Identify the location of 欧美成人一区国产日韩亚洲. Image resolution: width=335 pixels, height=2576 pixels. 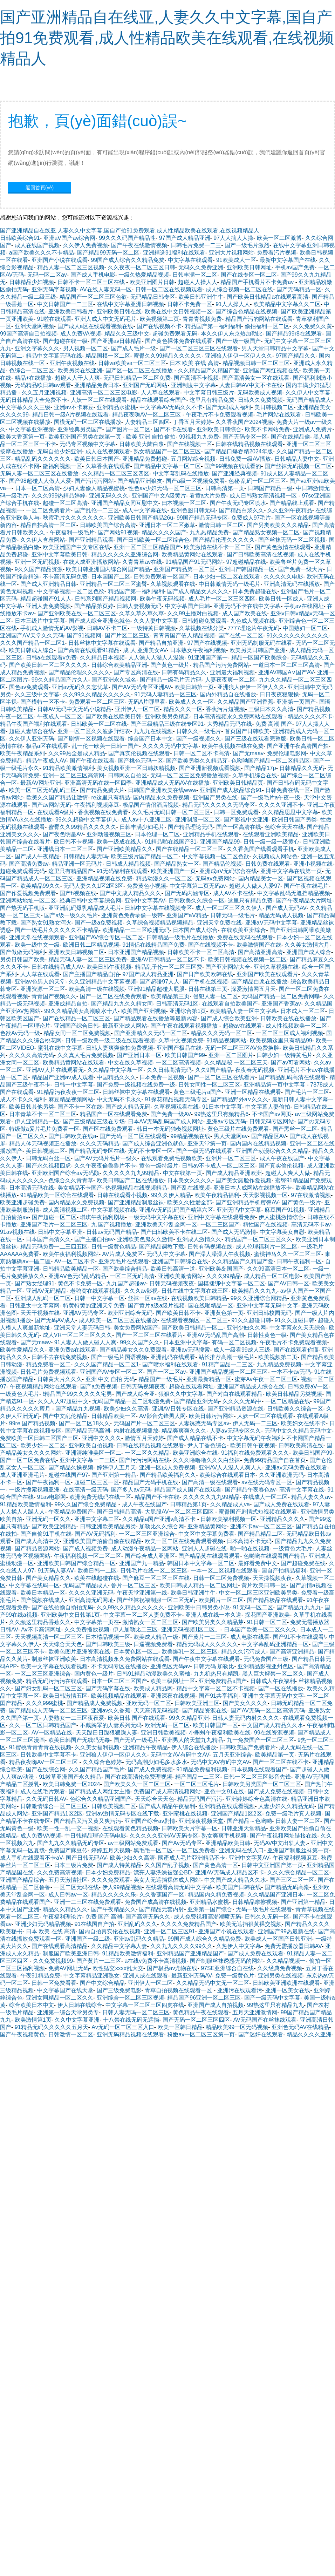
(278, 1939).